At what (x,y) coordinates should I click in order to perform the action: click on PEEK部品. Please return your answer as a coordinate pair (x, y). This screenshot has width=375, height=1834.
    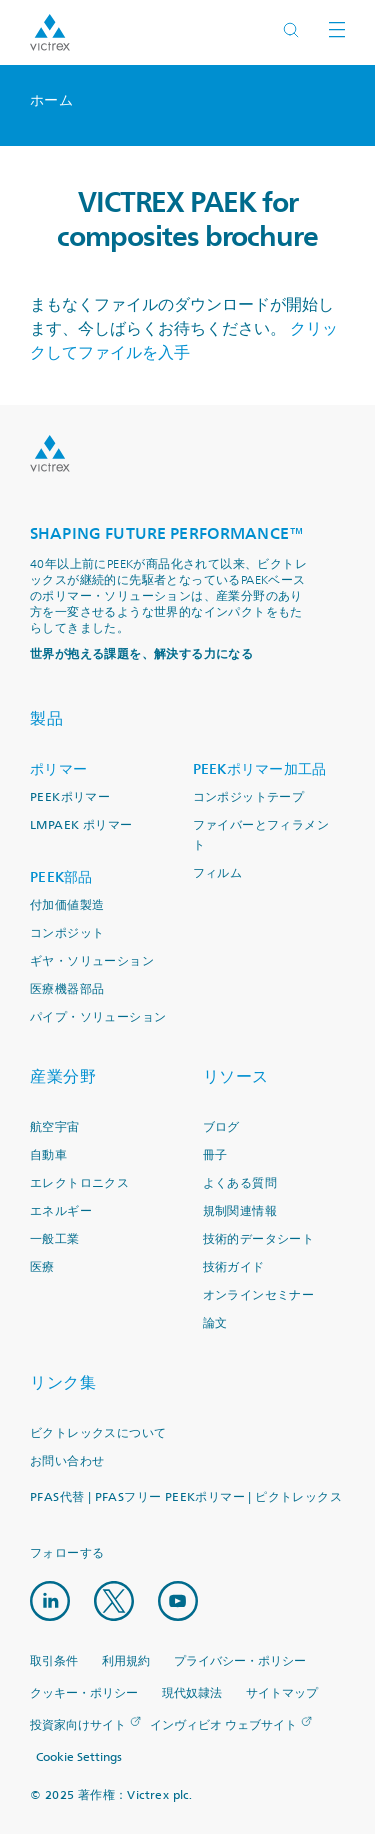
    Looking at the image, I should click on (61, 877).